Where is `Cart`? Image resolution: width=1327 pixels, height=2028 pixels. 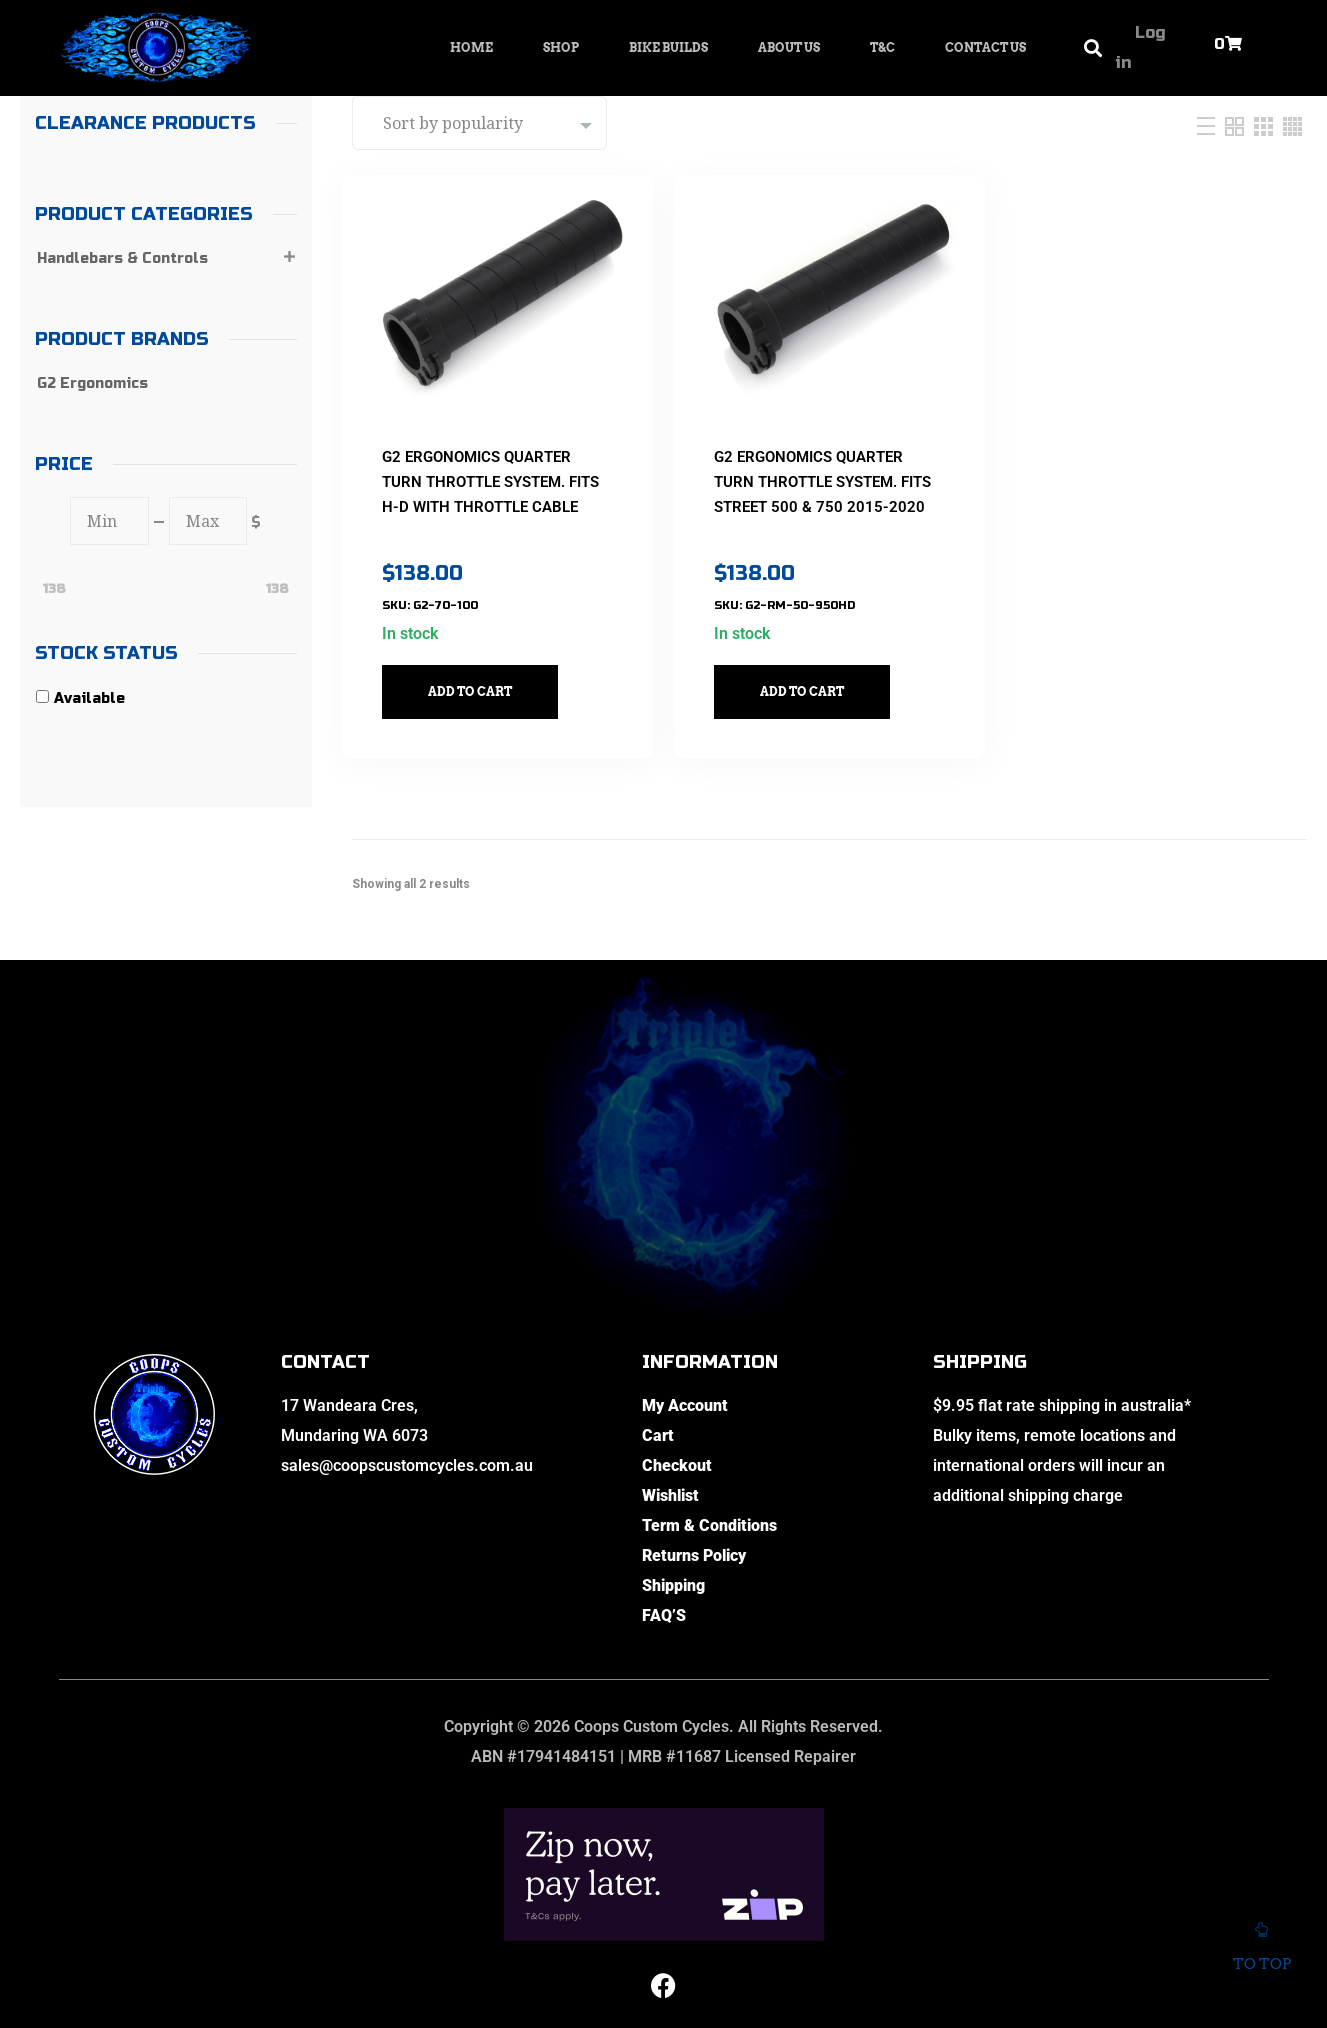 Cart is located at coordinates (658, 1420).